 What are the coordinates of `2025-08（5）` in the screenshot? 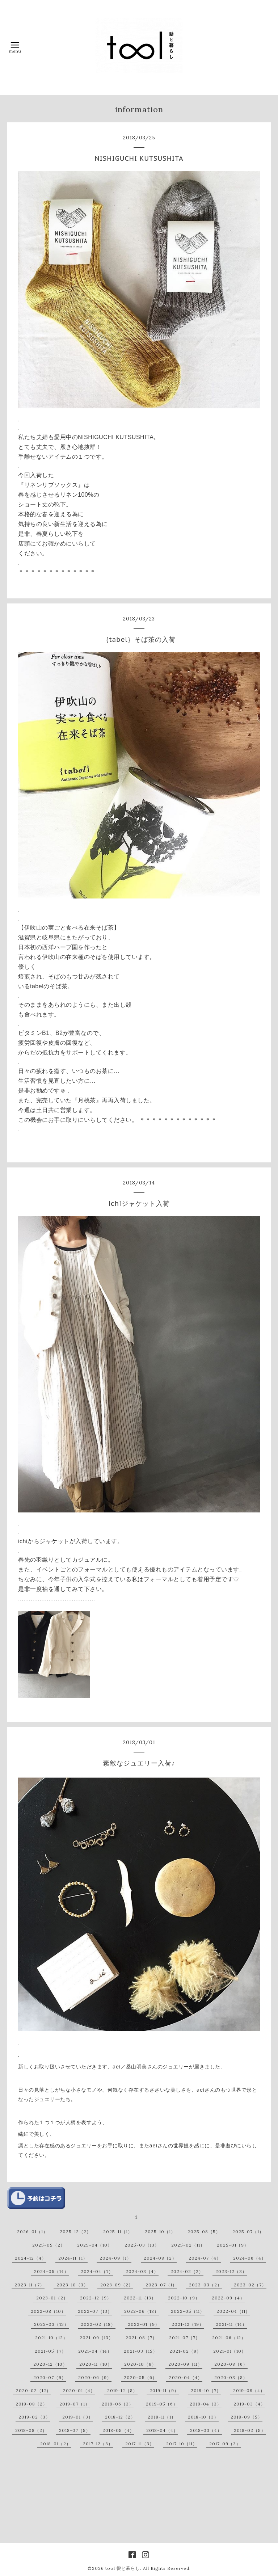 It's located at (204, 2231).